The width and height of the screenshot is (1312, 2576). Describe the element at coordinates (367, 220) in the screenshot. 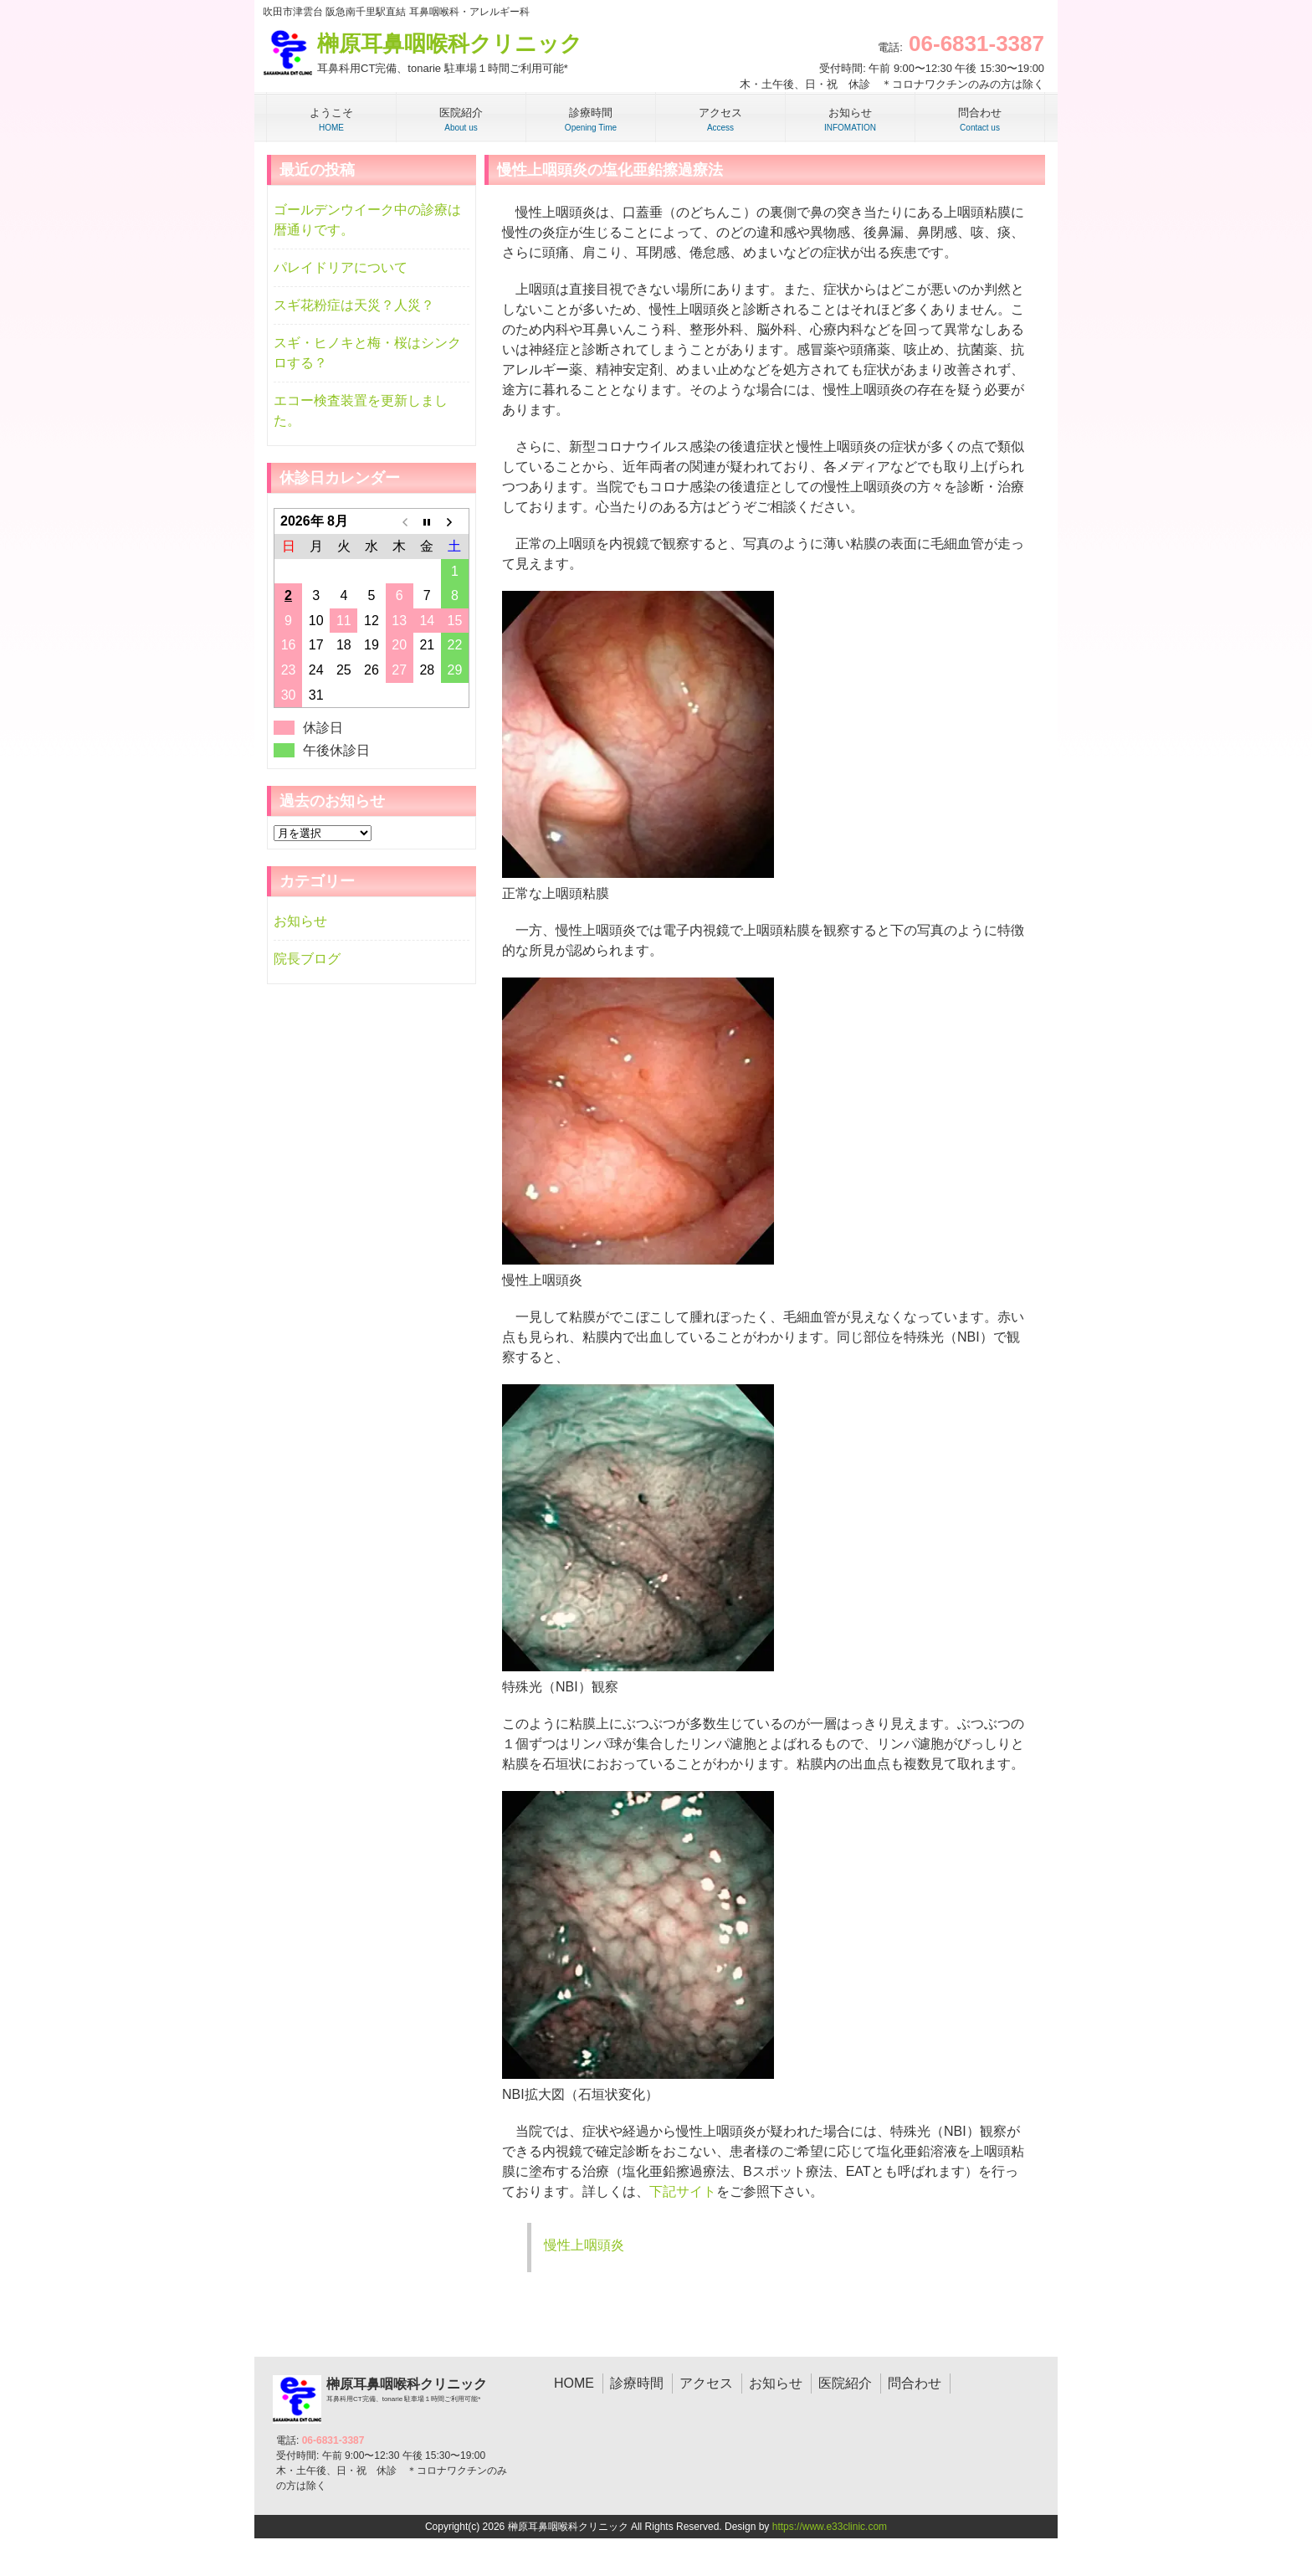

I see `ゴールデンウイーク中の診療は暦通りです。` at that location.